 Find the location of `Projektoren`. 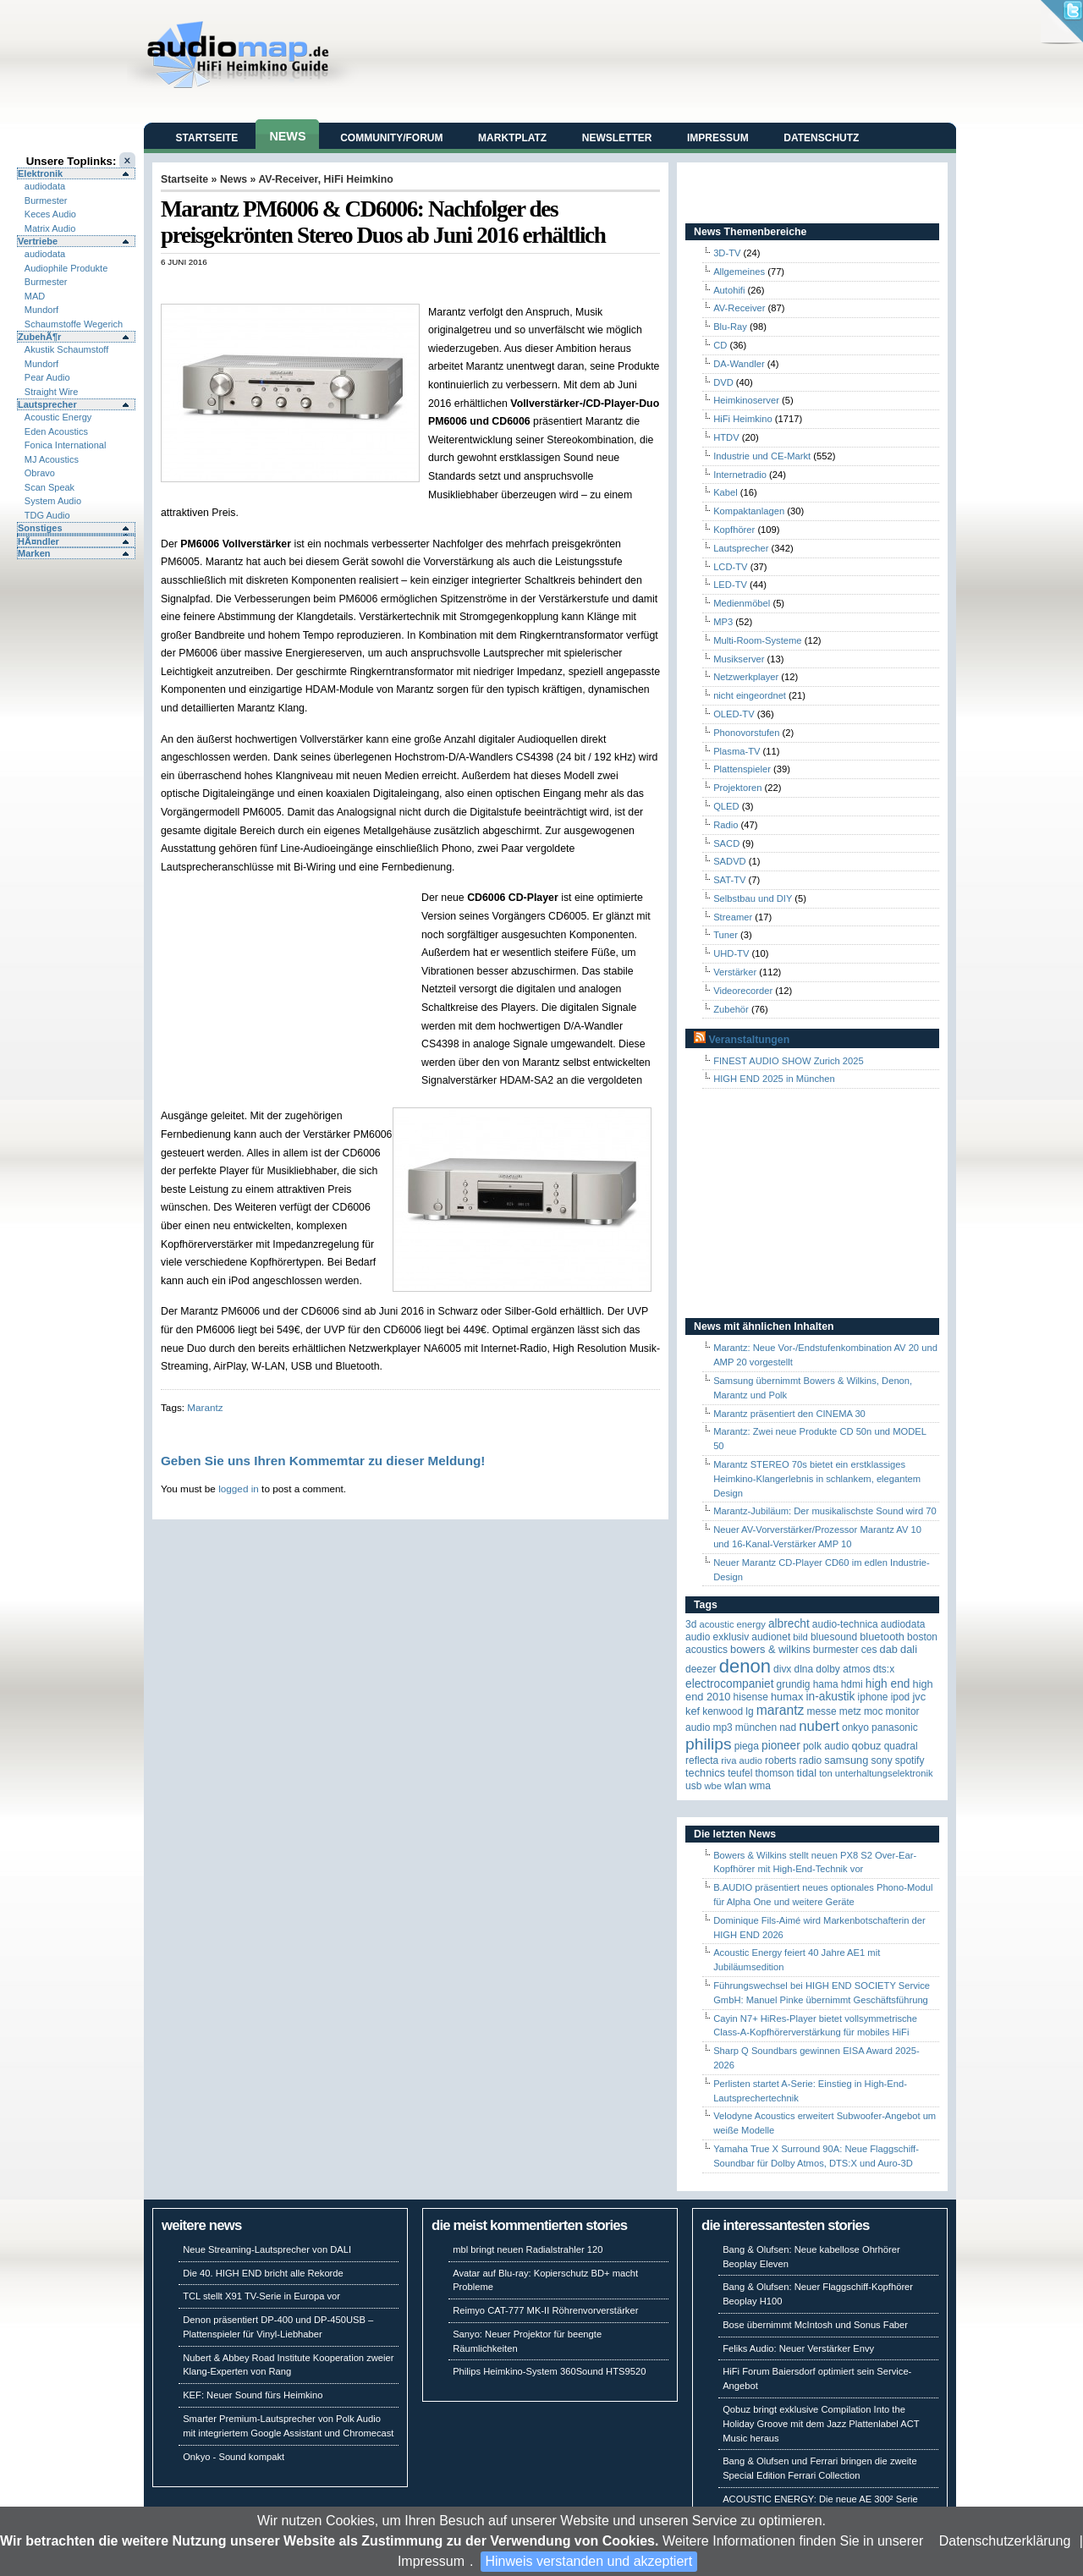

Projektoren is located at coordinates (737, 788).